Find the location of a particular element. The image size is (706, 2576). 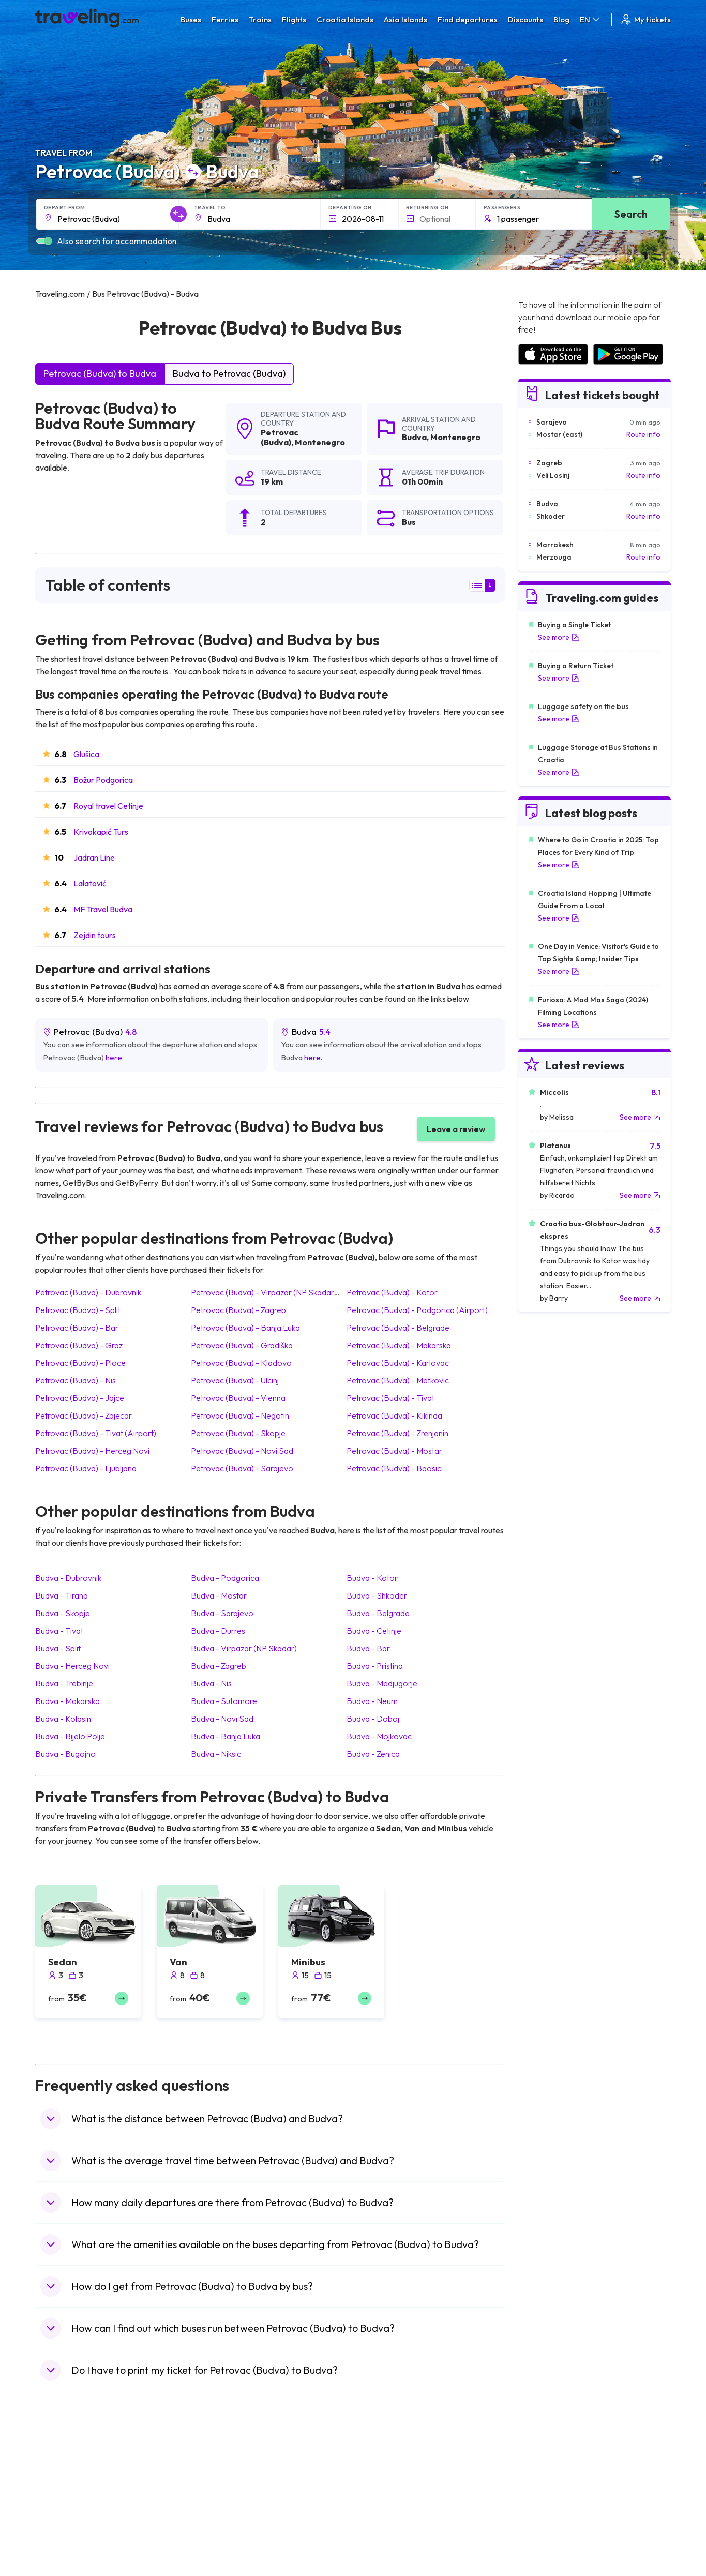

Train Portugal is located at coordinates (381, 2478).